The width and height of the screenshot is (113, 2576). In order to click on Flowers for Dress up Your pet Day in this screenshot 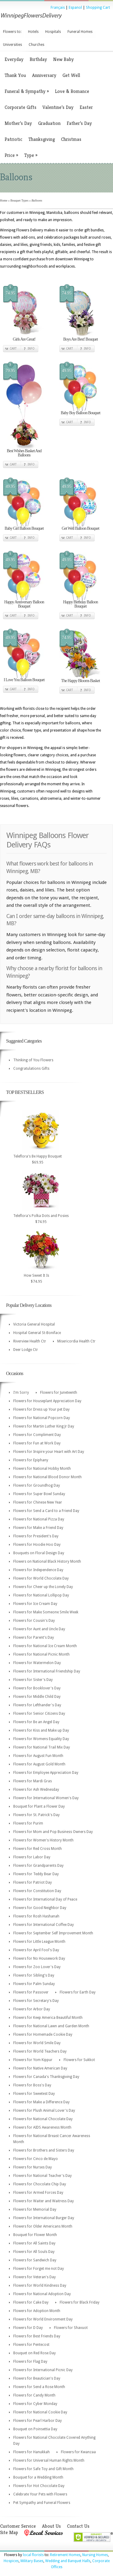, I will do `click(41, 1409)`.